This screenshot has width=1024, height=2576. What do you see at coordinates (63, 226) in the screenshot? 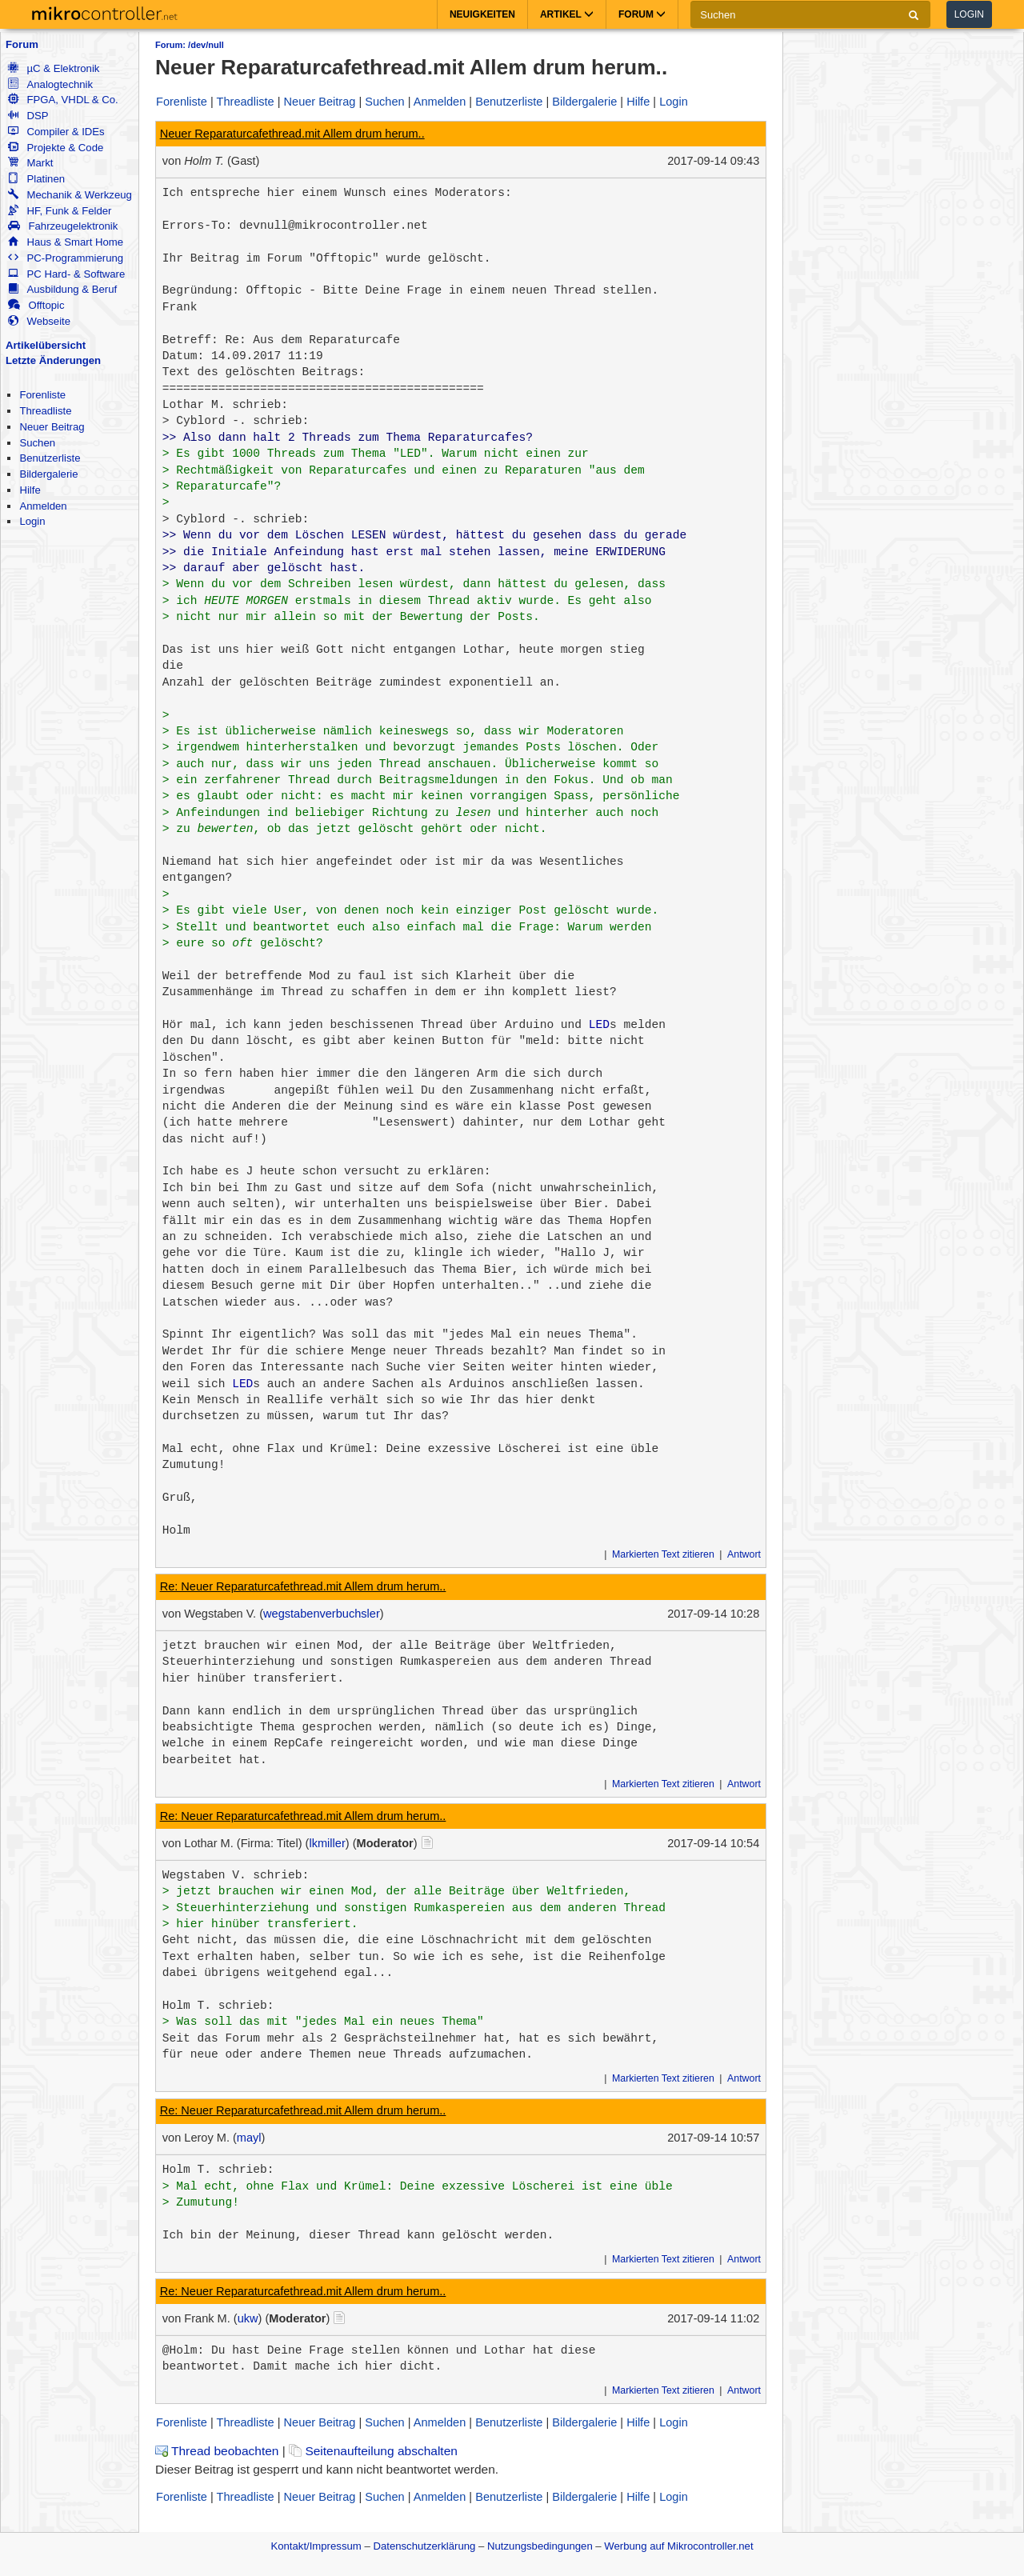
I see `Fahrzeugelektronik` at bounding box center [63, 226].